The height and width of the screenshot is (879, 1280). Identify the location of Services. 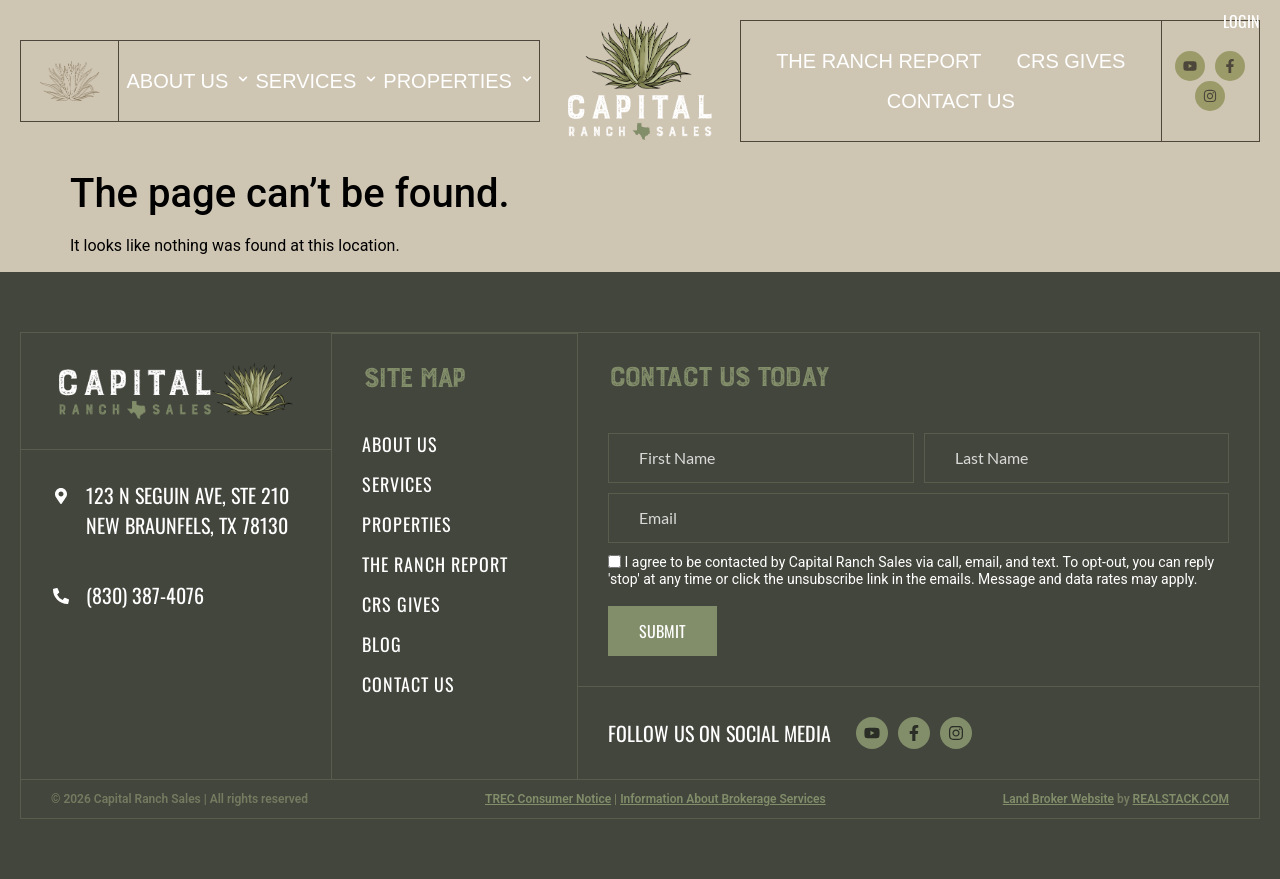
(315, 79).